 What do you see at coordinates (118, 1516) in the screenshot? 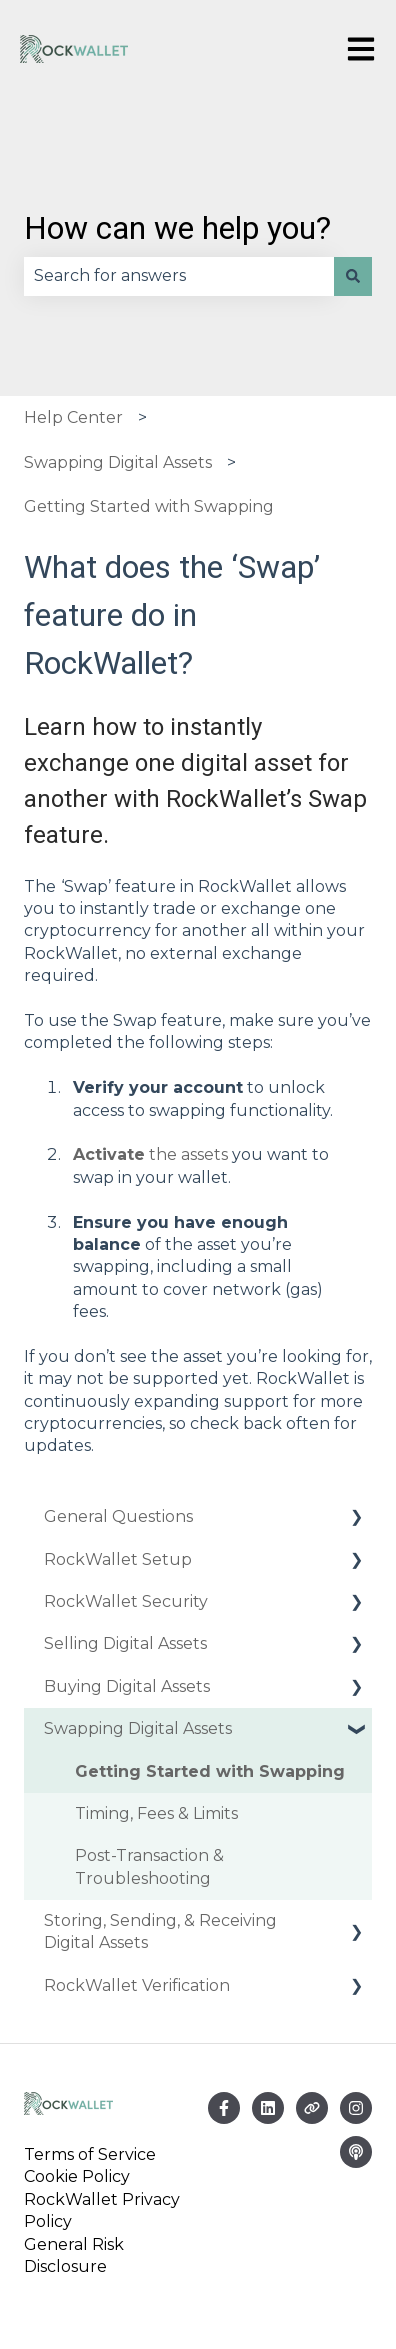
I see `General Questions [menuitem]` at bounding box center [118, 1516].